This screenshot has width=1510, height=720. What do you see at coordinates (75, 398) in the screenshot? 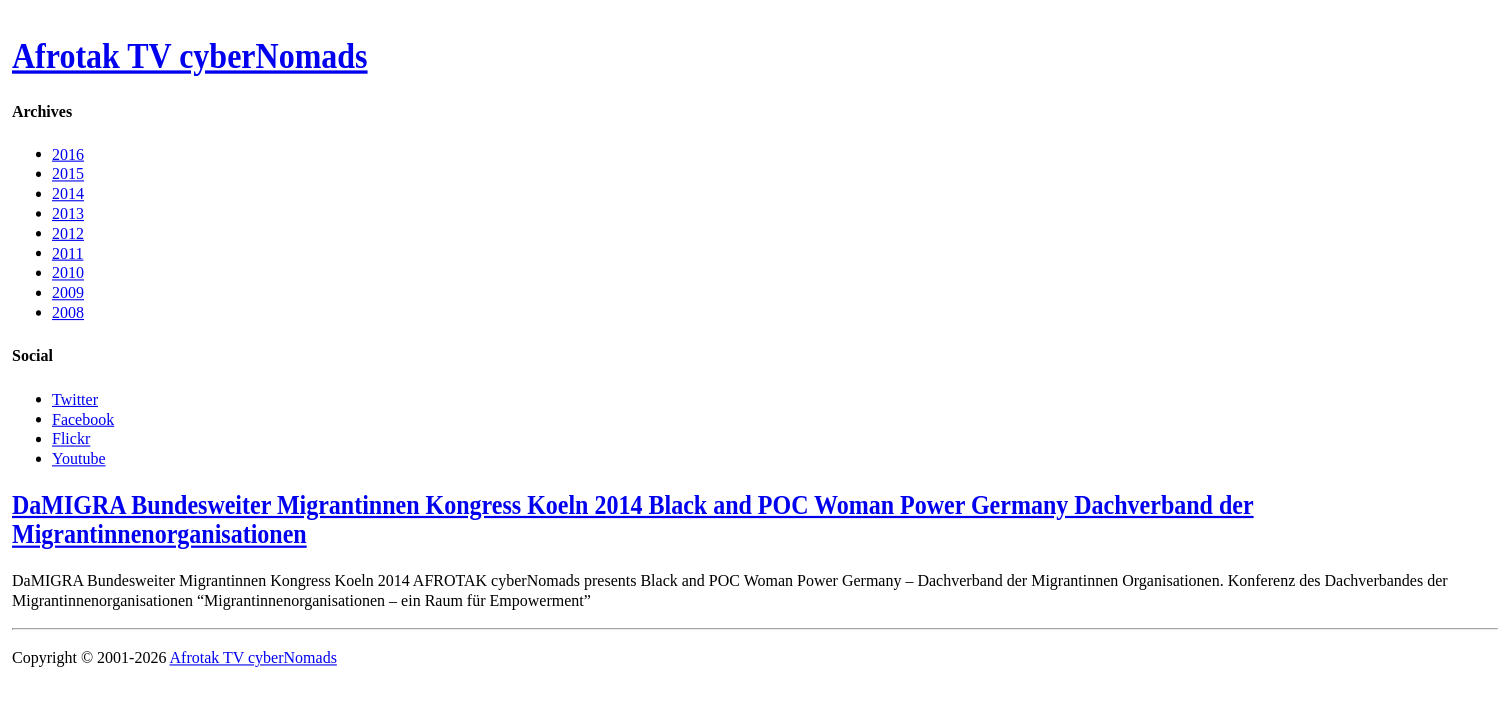
I see `Twitter` at bounding box center [75, 398].